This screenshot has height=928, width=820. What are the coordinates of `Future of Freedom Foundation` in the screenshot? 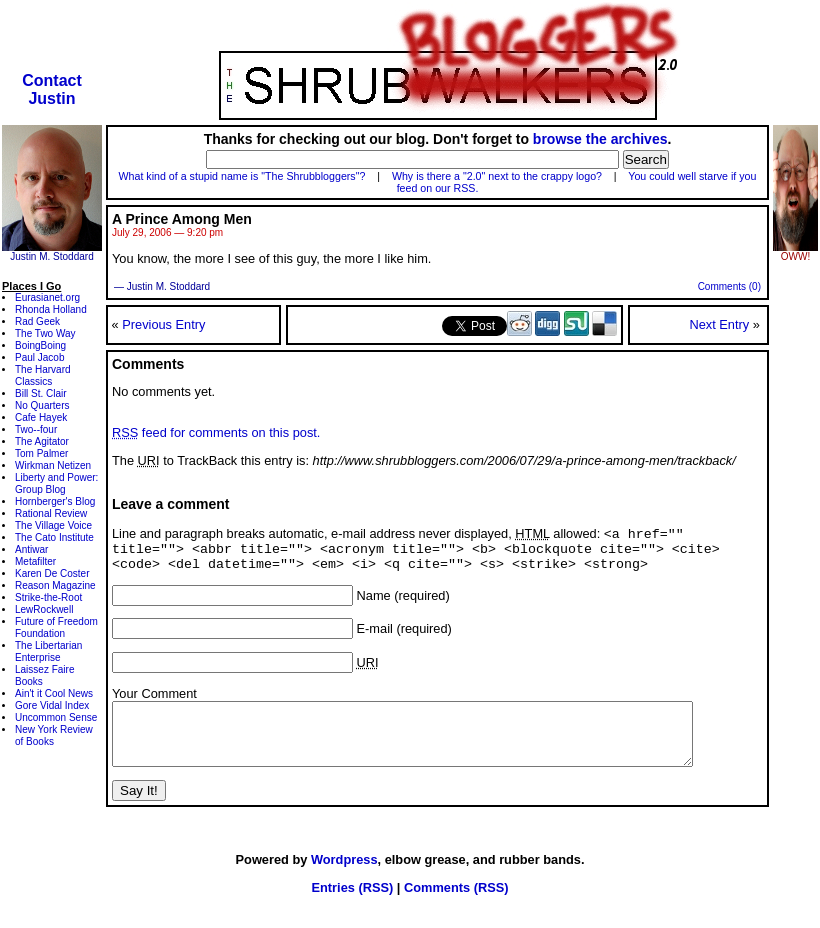 It's located at (56, 627).